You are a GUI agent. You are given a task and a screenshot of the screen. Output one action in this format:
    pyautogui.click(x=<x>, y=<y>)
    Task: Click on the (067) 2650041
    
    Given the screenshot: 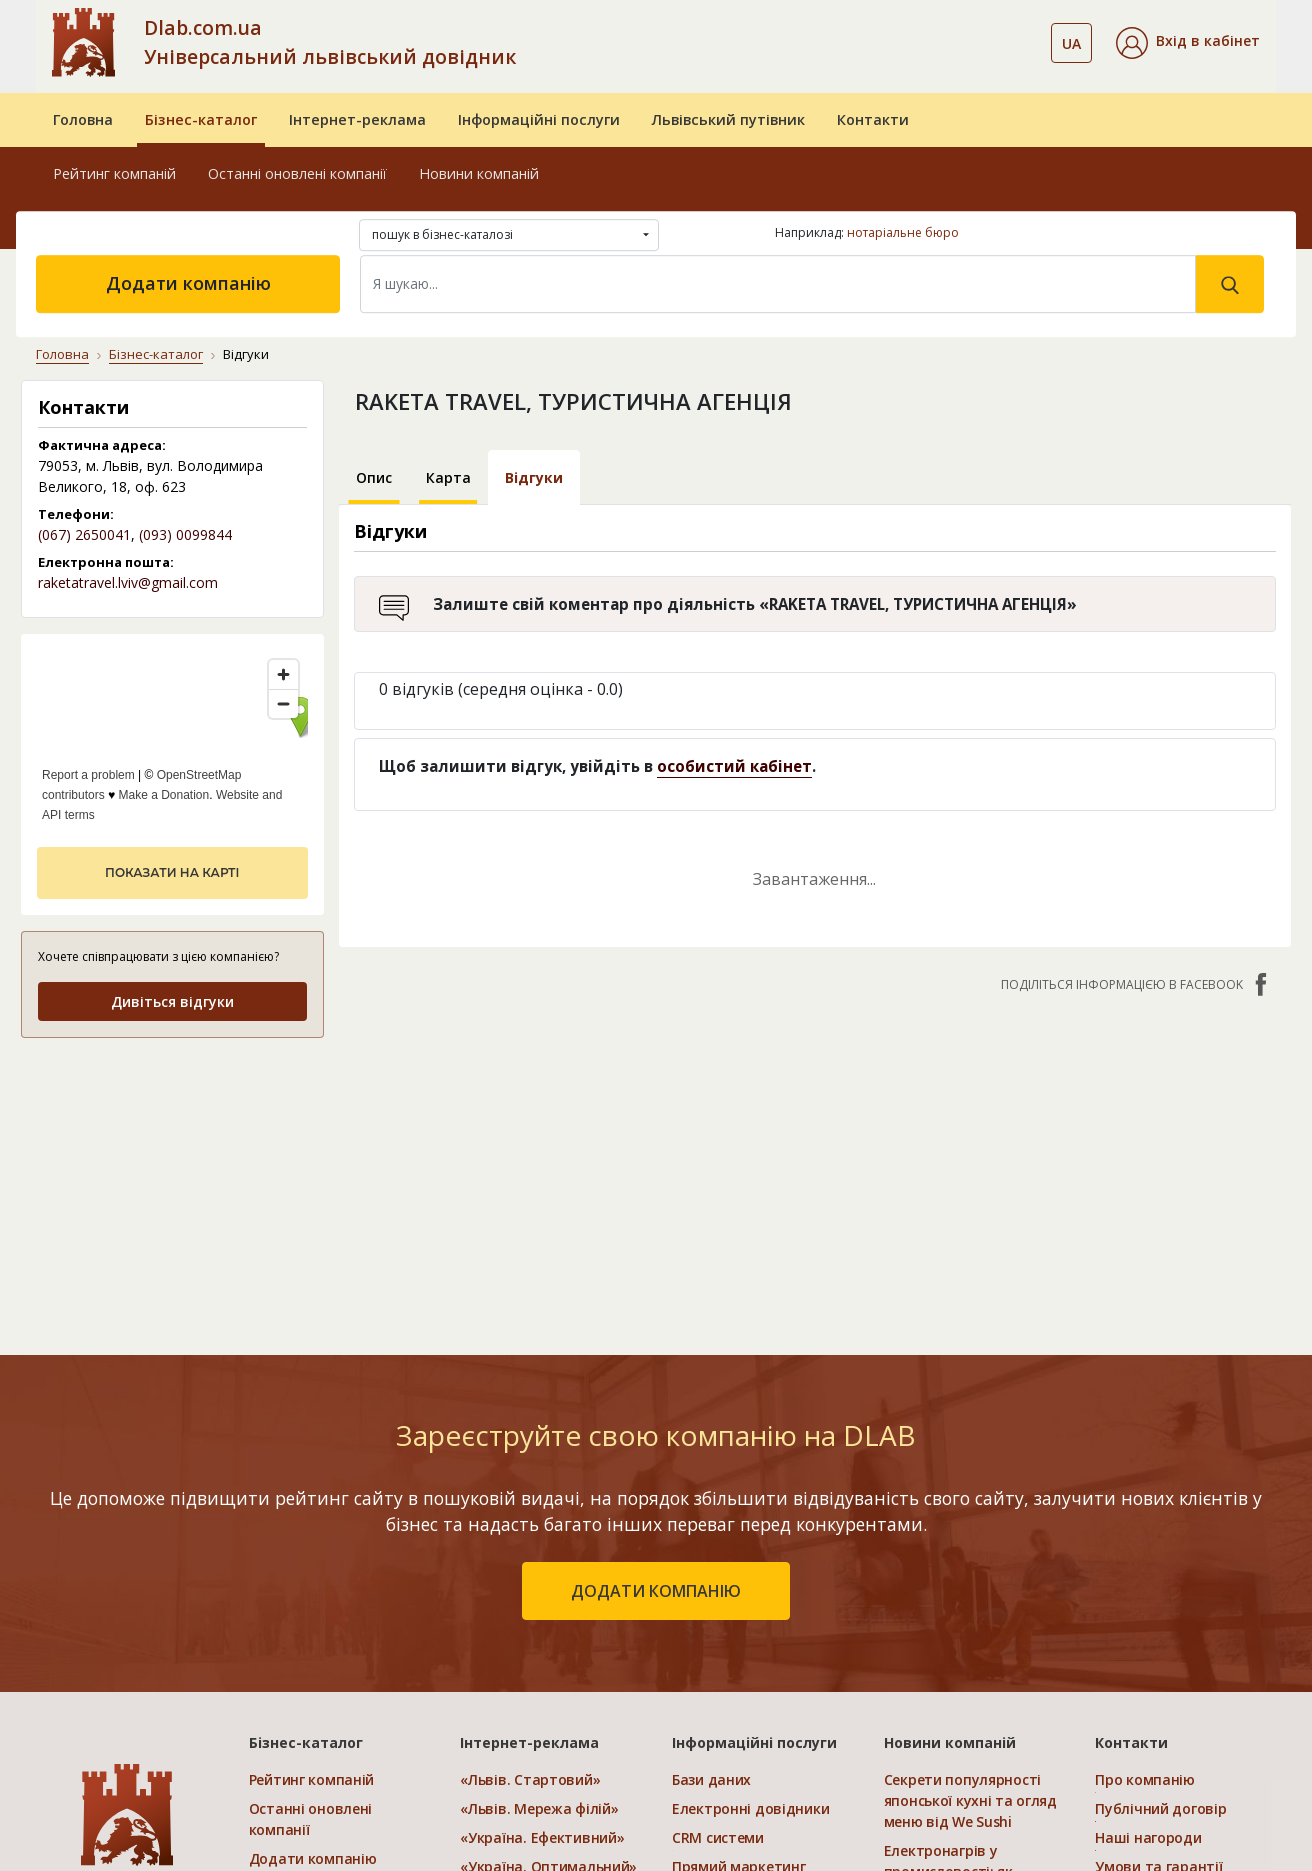 What is the action you would take?
    pyautogui.click(x=84, y=534)
    